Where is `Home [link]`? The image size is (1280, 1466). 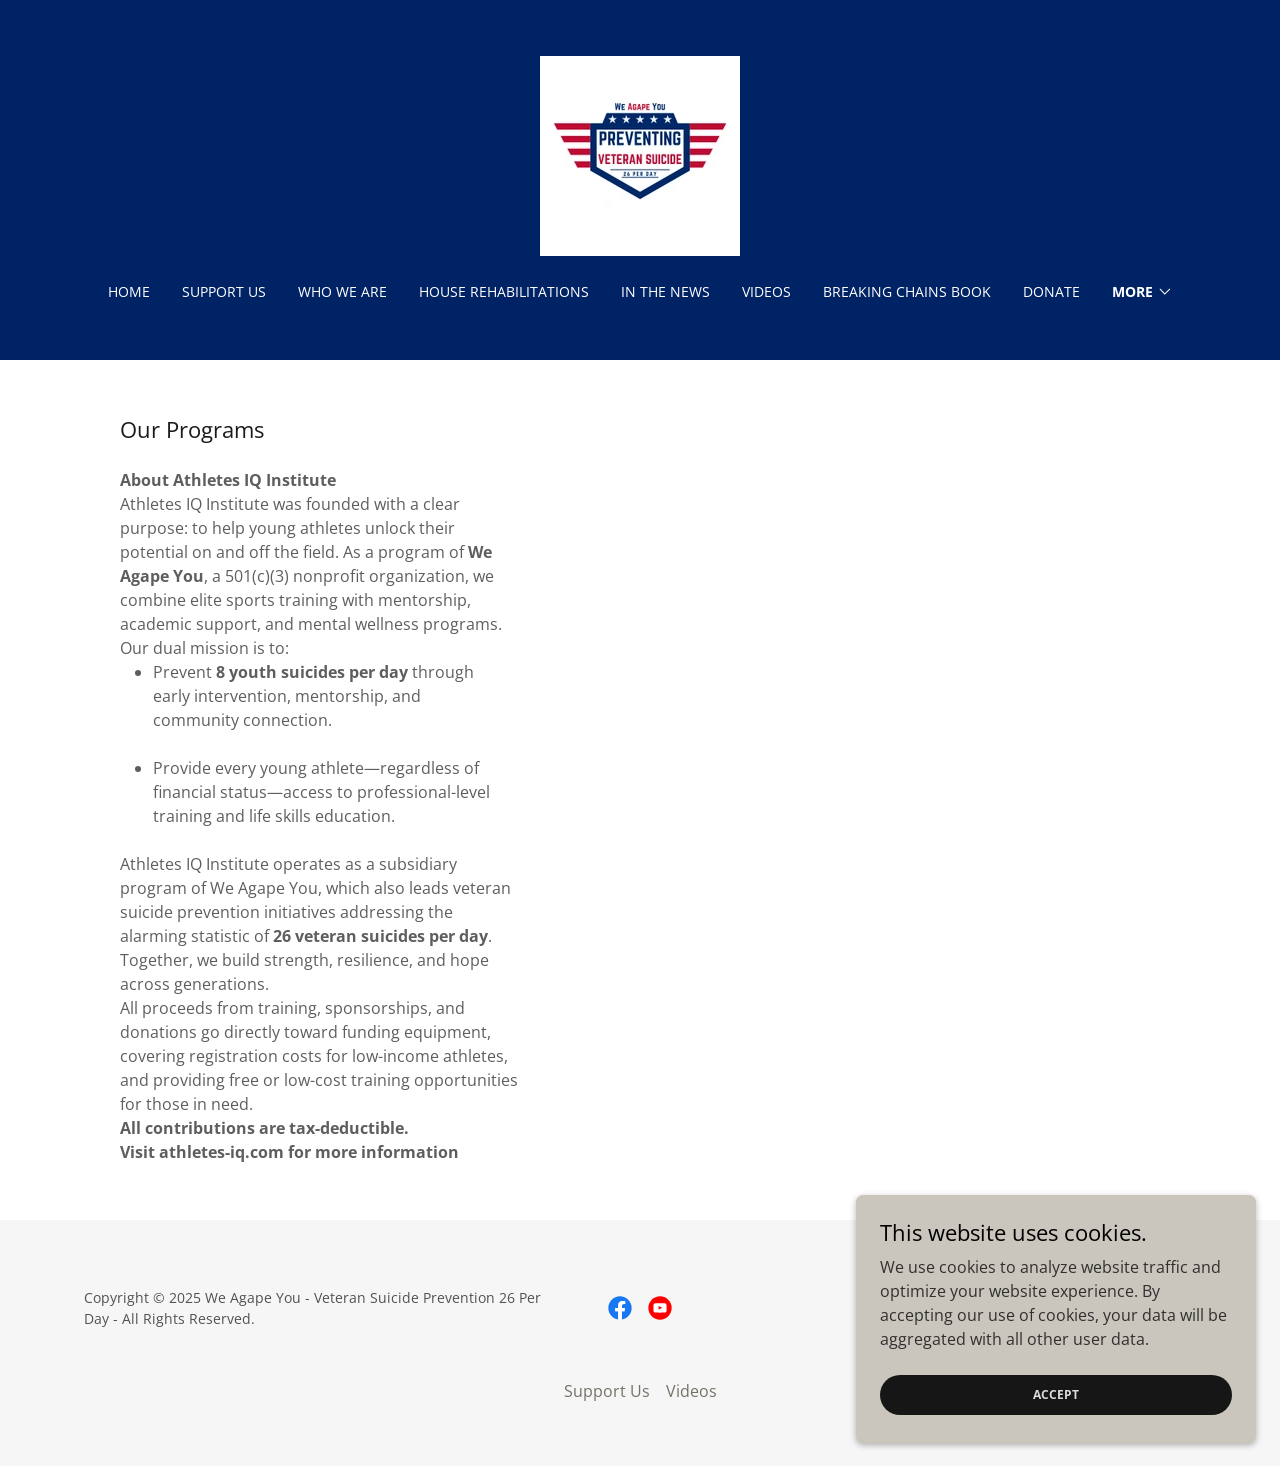
Home [link] is located at coordinates (129, 291).